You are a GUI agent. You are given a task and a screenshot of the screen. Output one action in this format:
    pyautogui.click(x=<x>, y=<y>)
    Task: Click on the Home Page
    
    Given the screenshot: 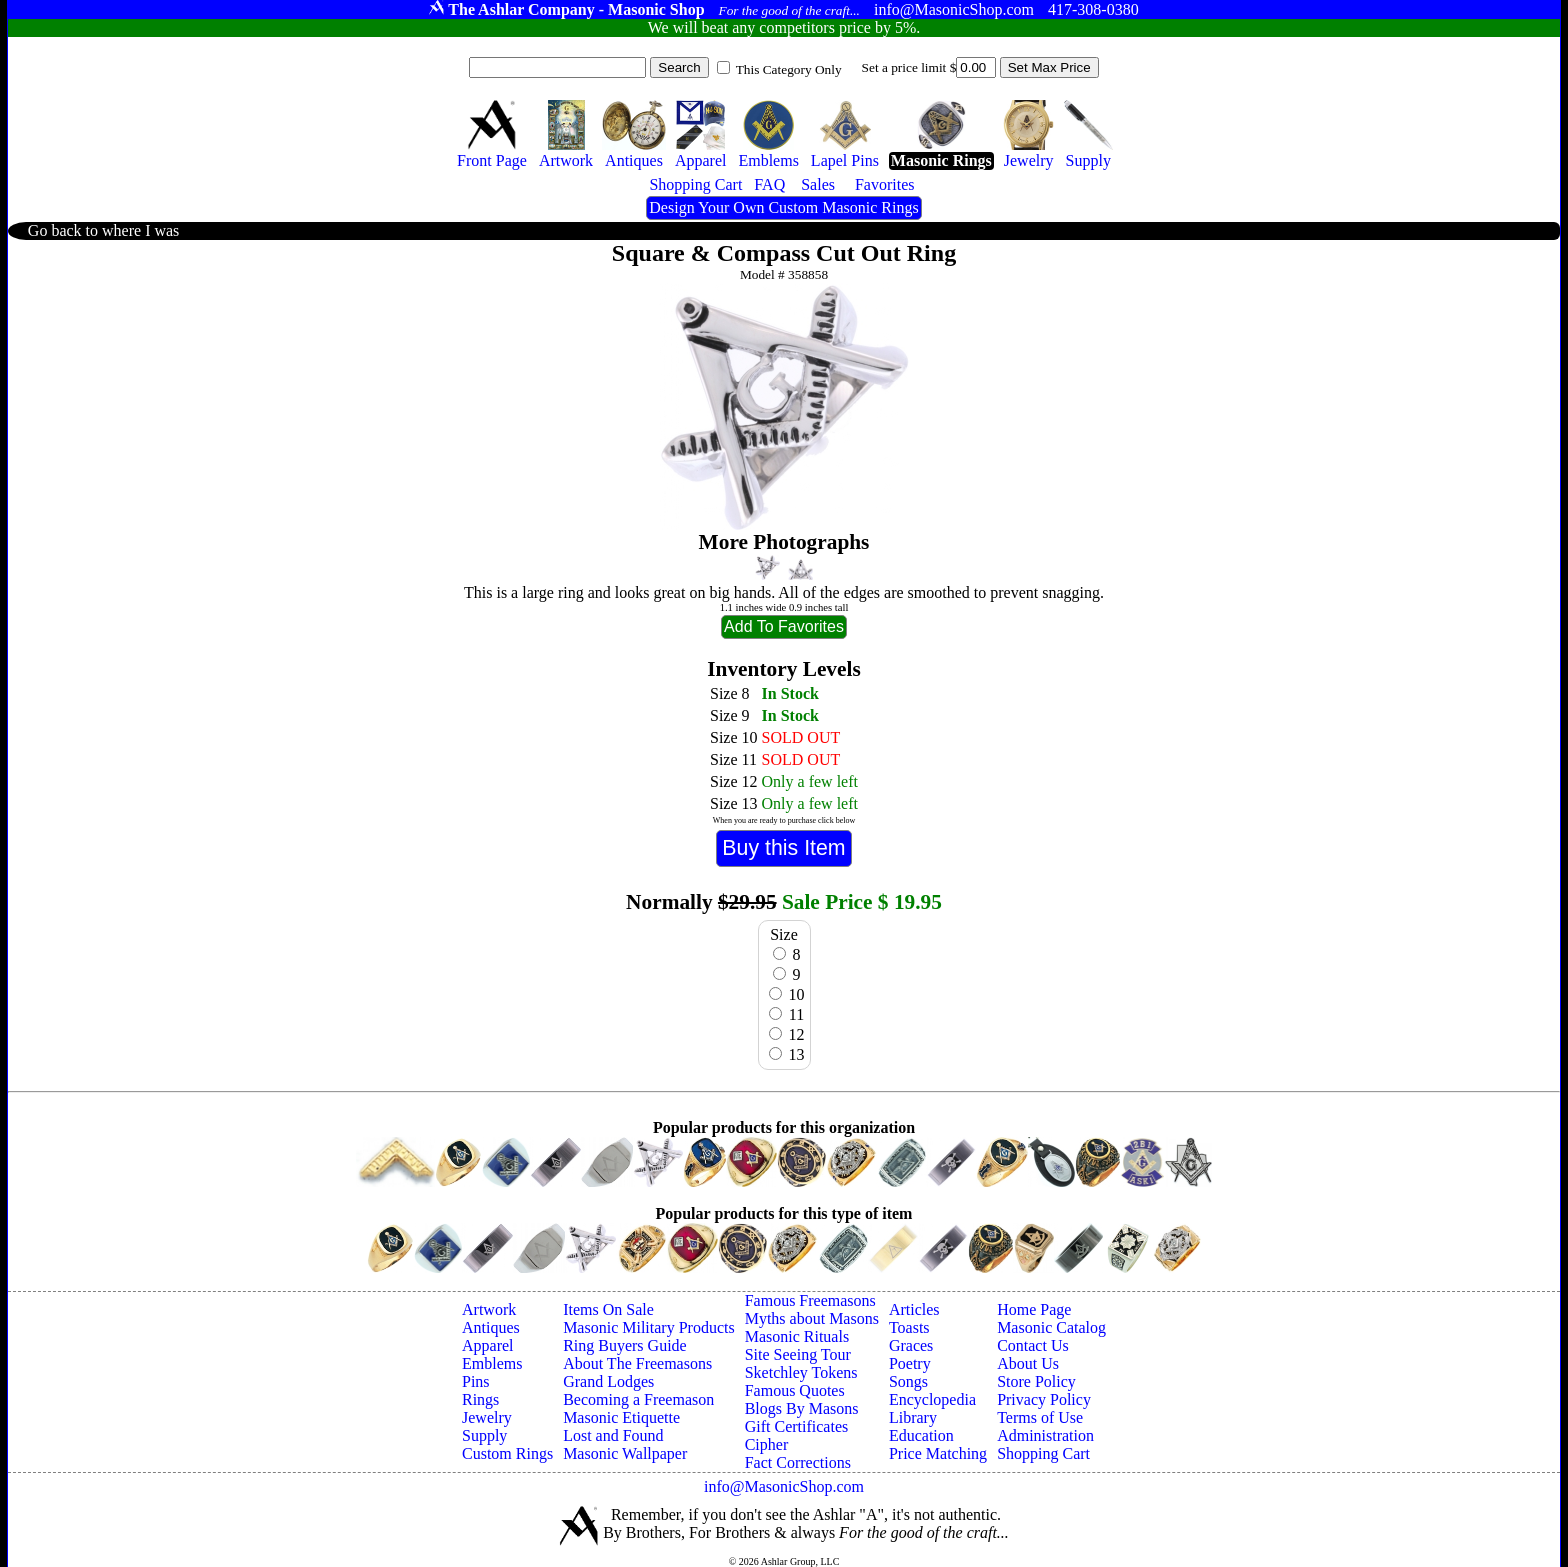 What is the action you would take?
    pyautogui.click(x=1034, y=1309)
    